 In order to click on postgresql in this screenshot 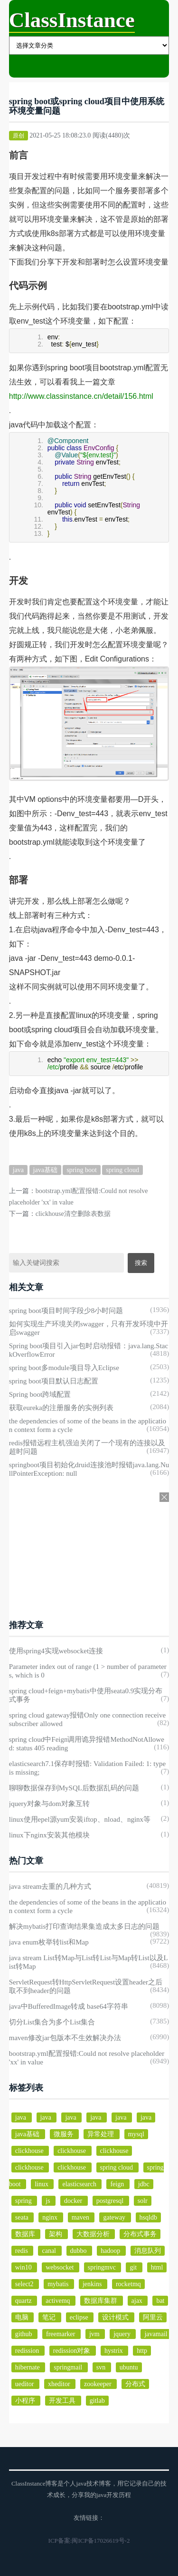, I will do `click(110, 2200)`.